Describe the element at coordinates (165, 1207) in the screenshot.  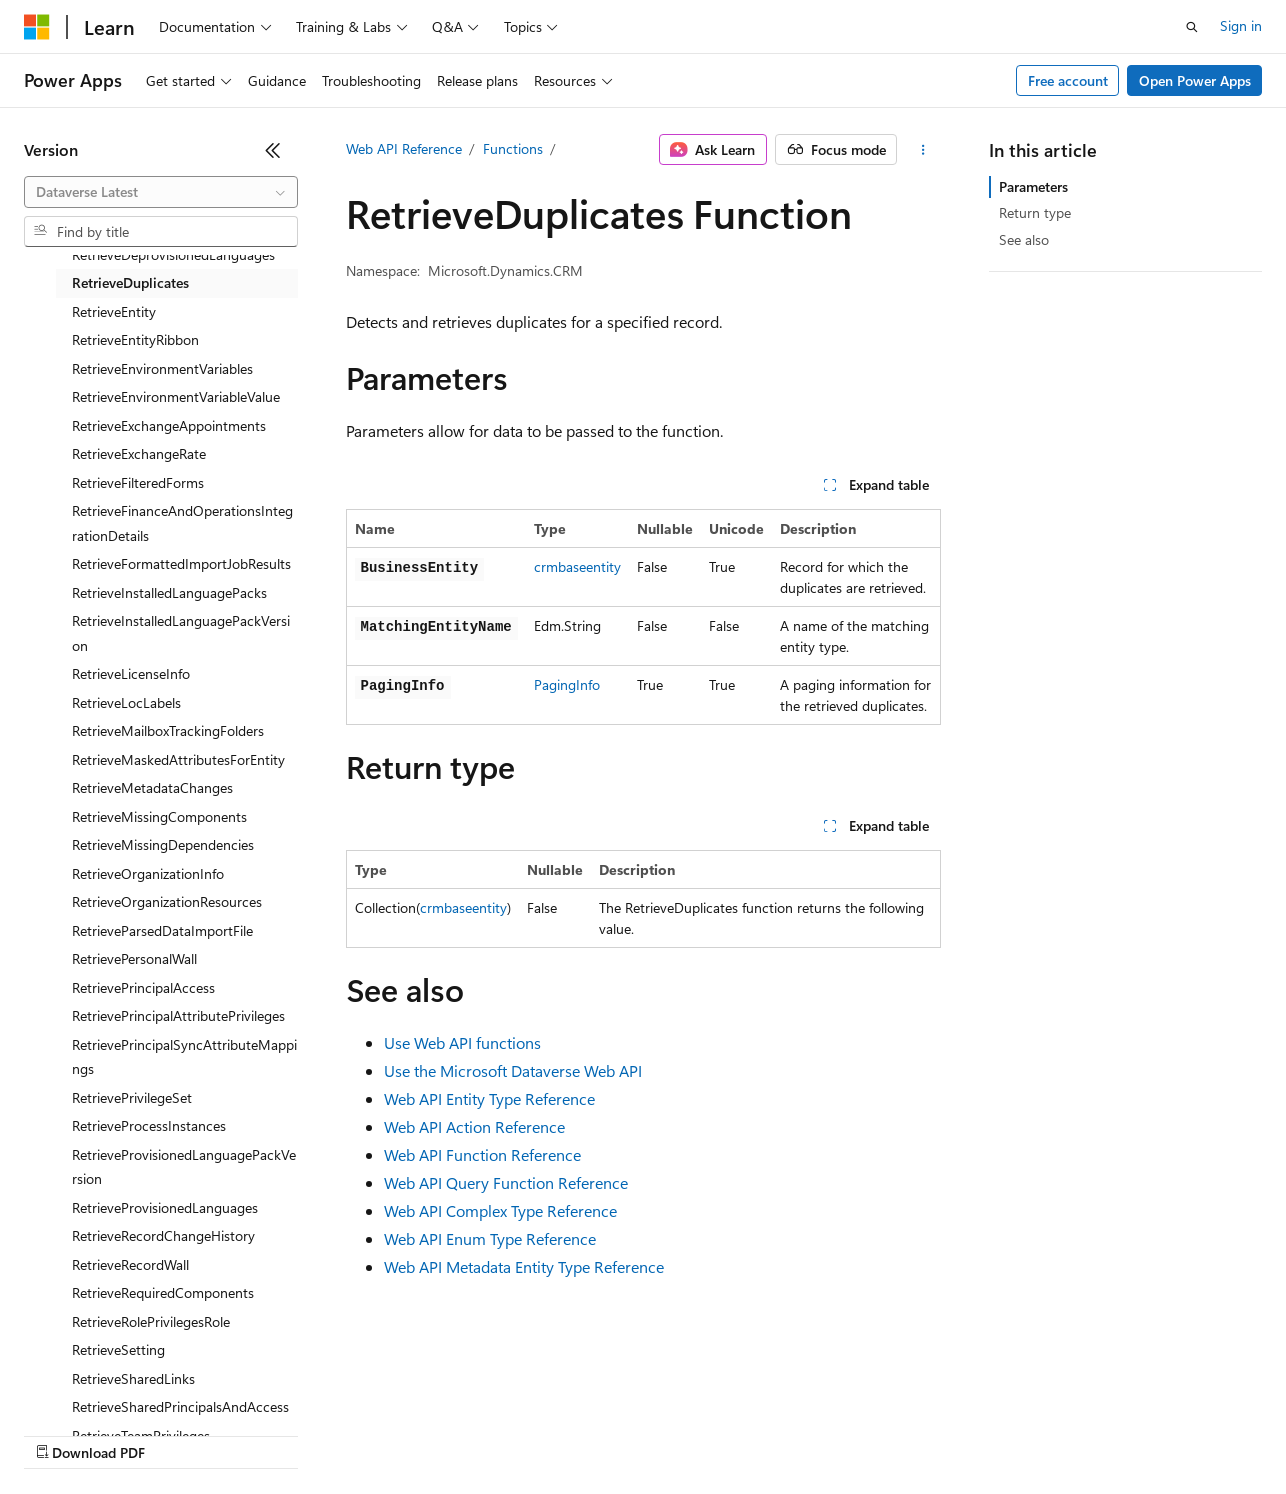
I see `RetrieveProvisionedLanguages [treeitem]` at that location.